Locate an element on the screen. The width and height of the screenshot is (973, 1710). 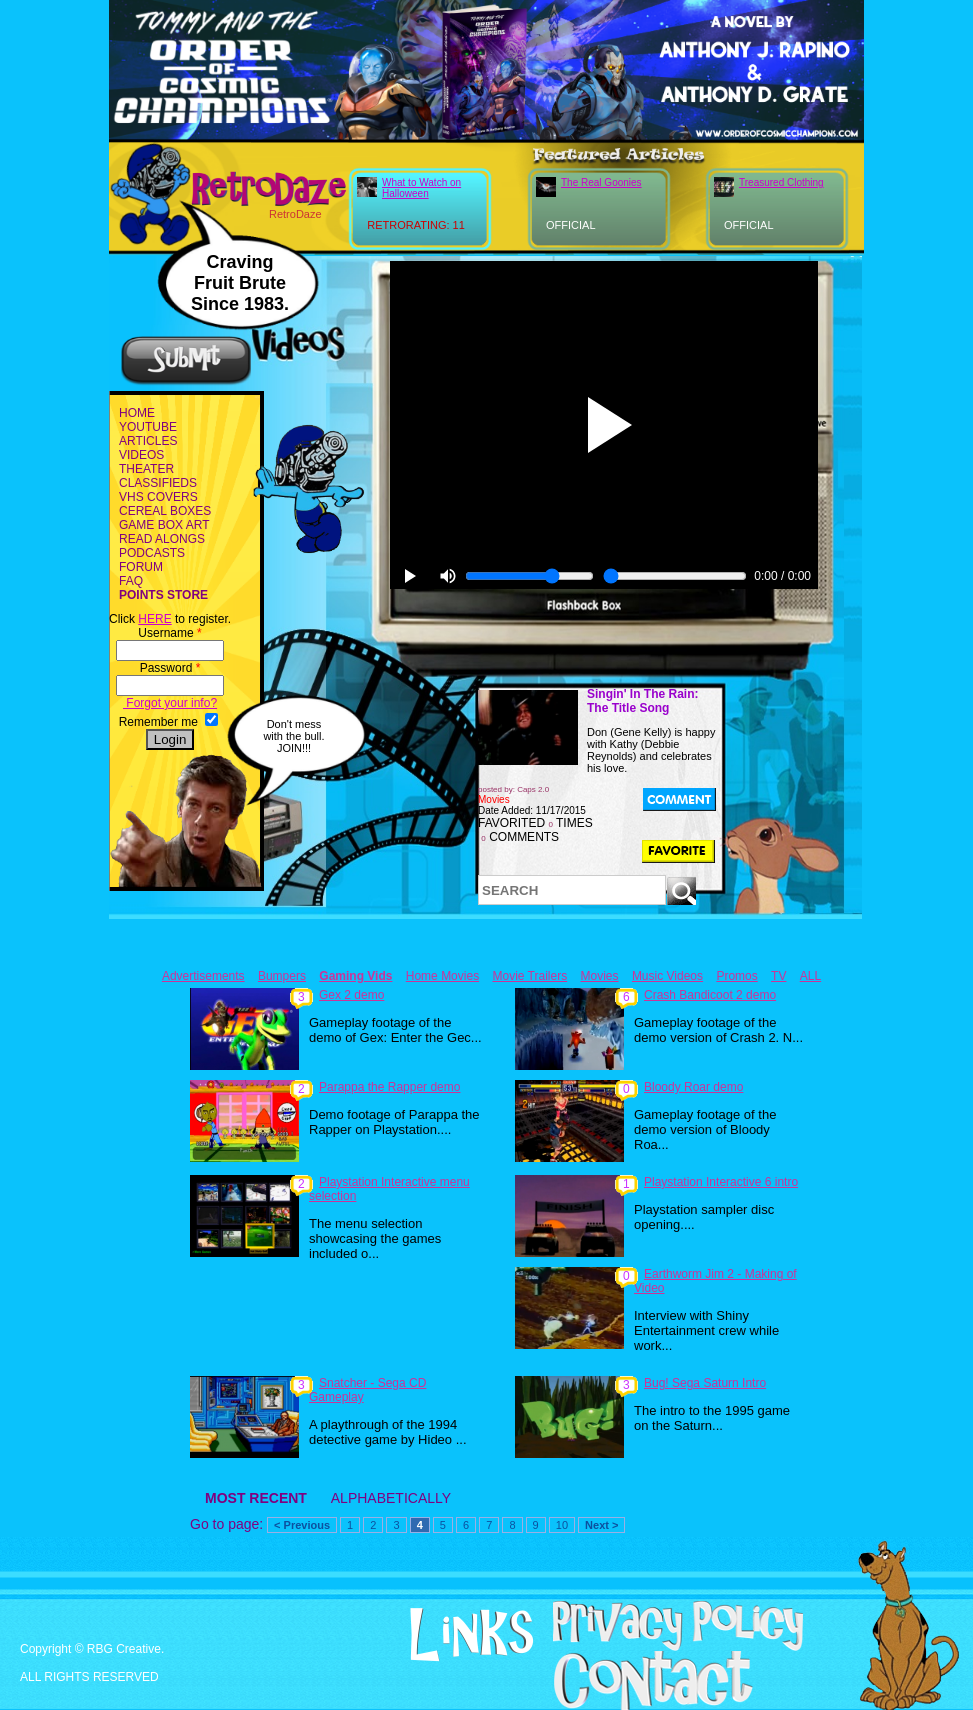
< Previous is located at coordinates (302, 1525).